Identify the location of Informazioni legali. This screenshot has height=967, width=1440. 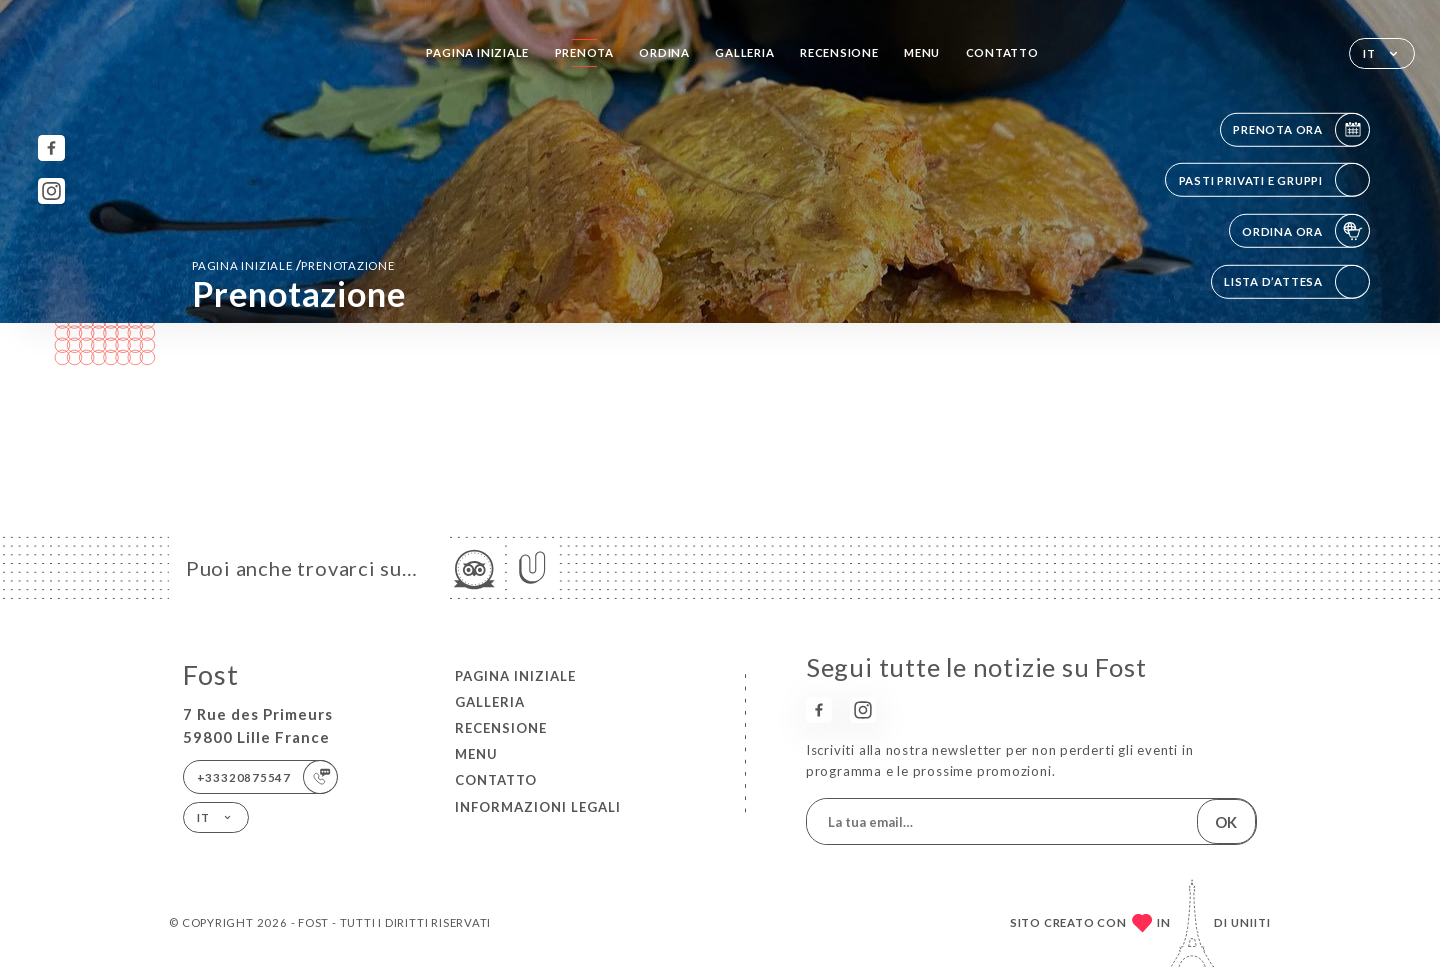
(538, 807).